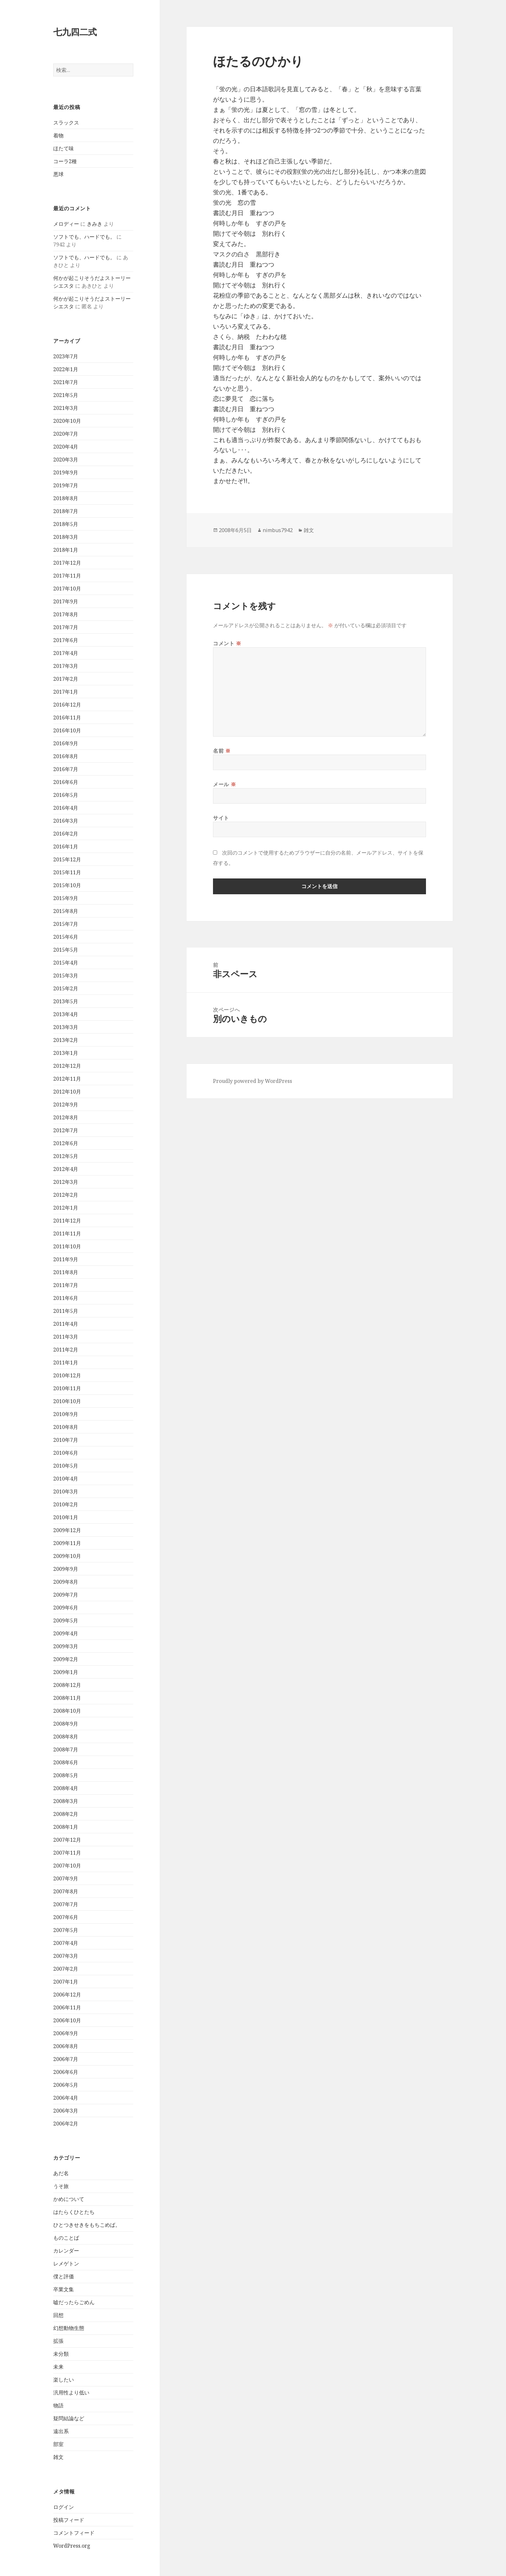  Describe the element at coordinates (65, 1826) in the screenshot. I see `2008年1月` at that location.